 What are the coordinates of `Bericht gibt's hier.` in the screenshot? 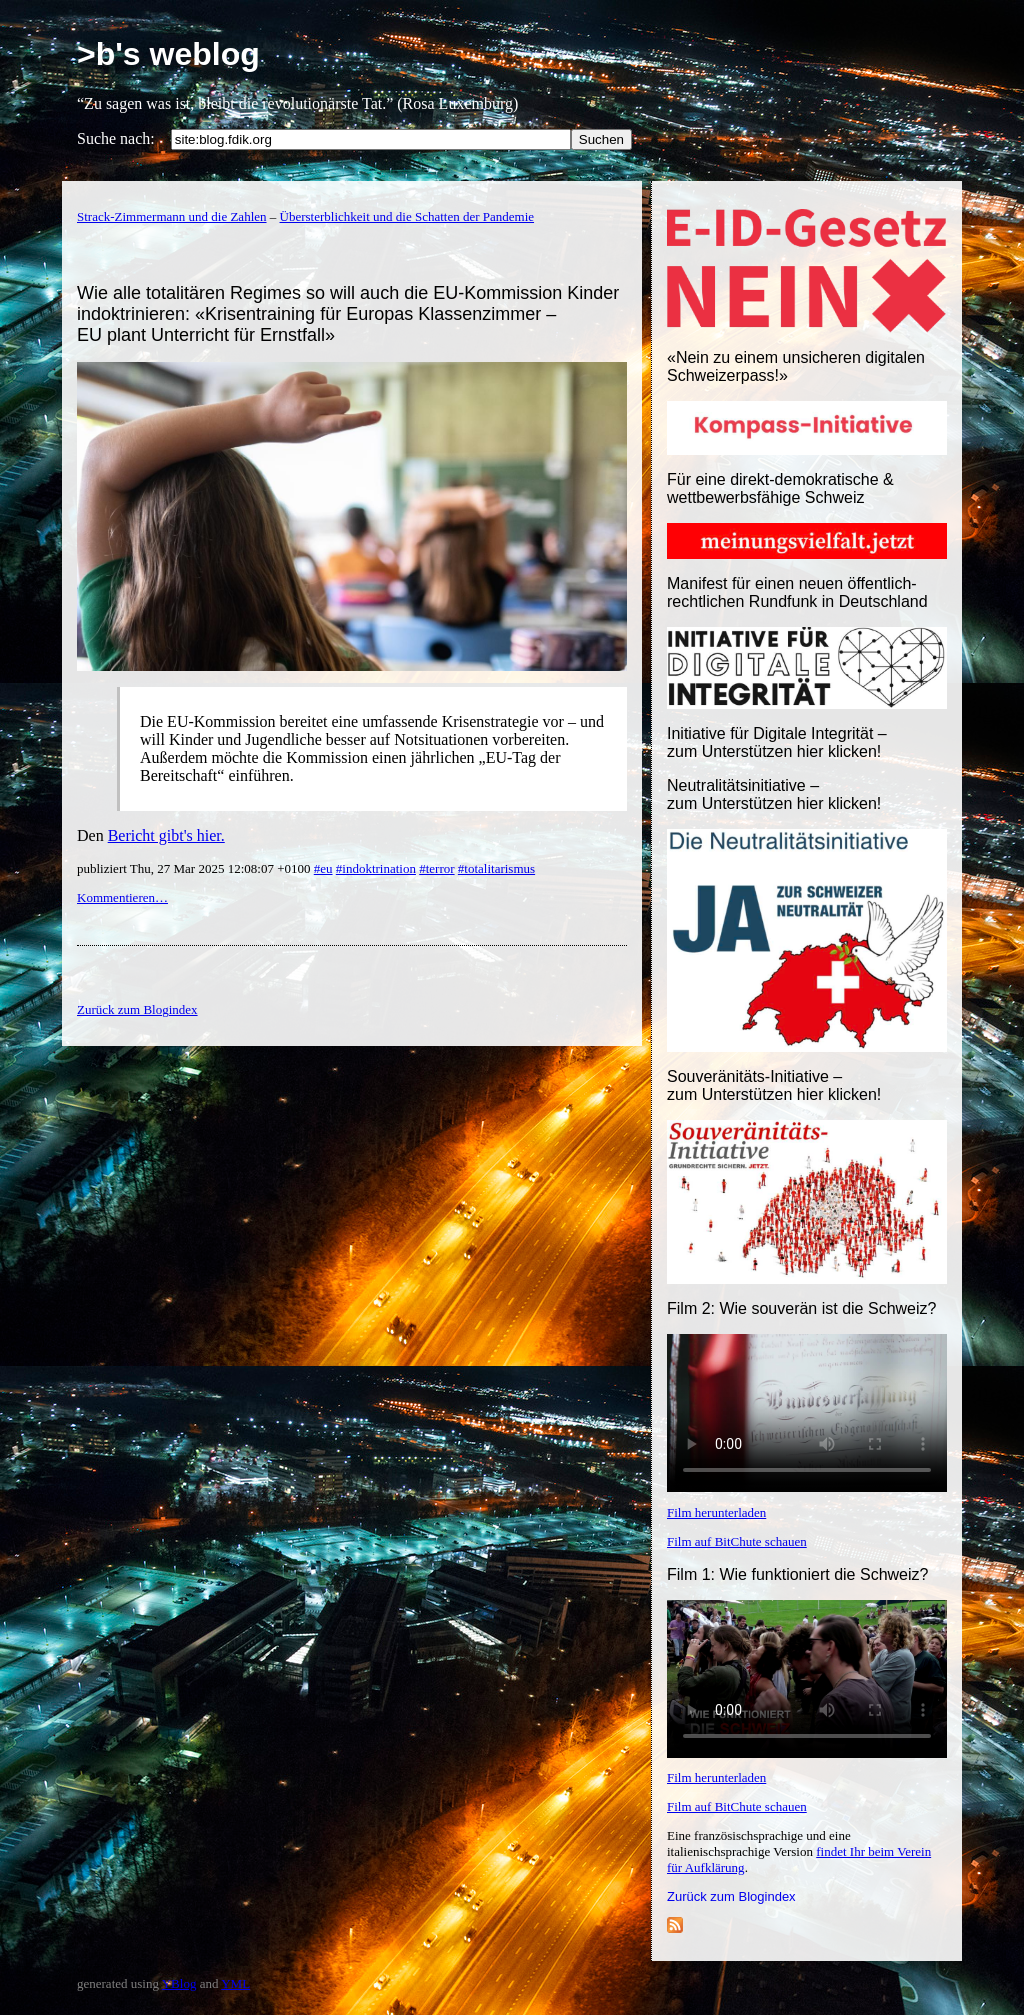 It's located at (166, 835).